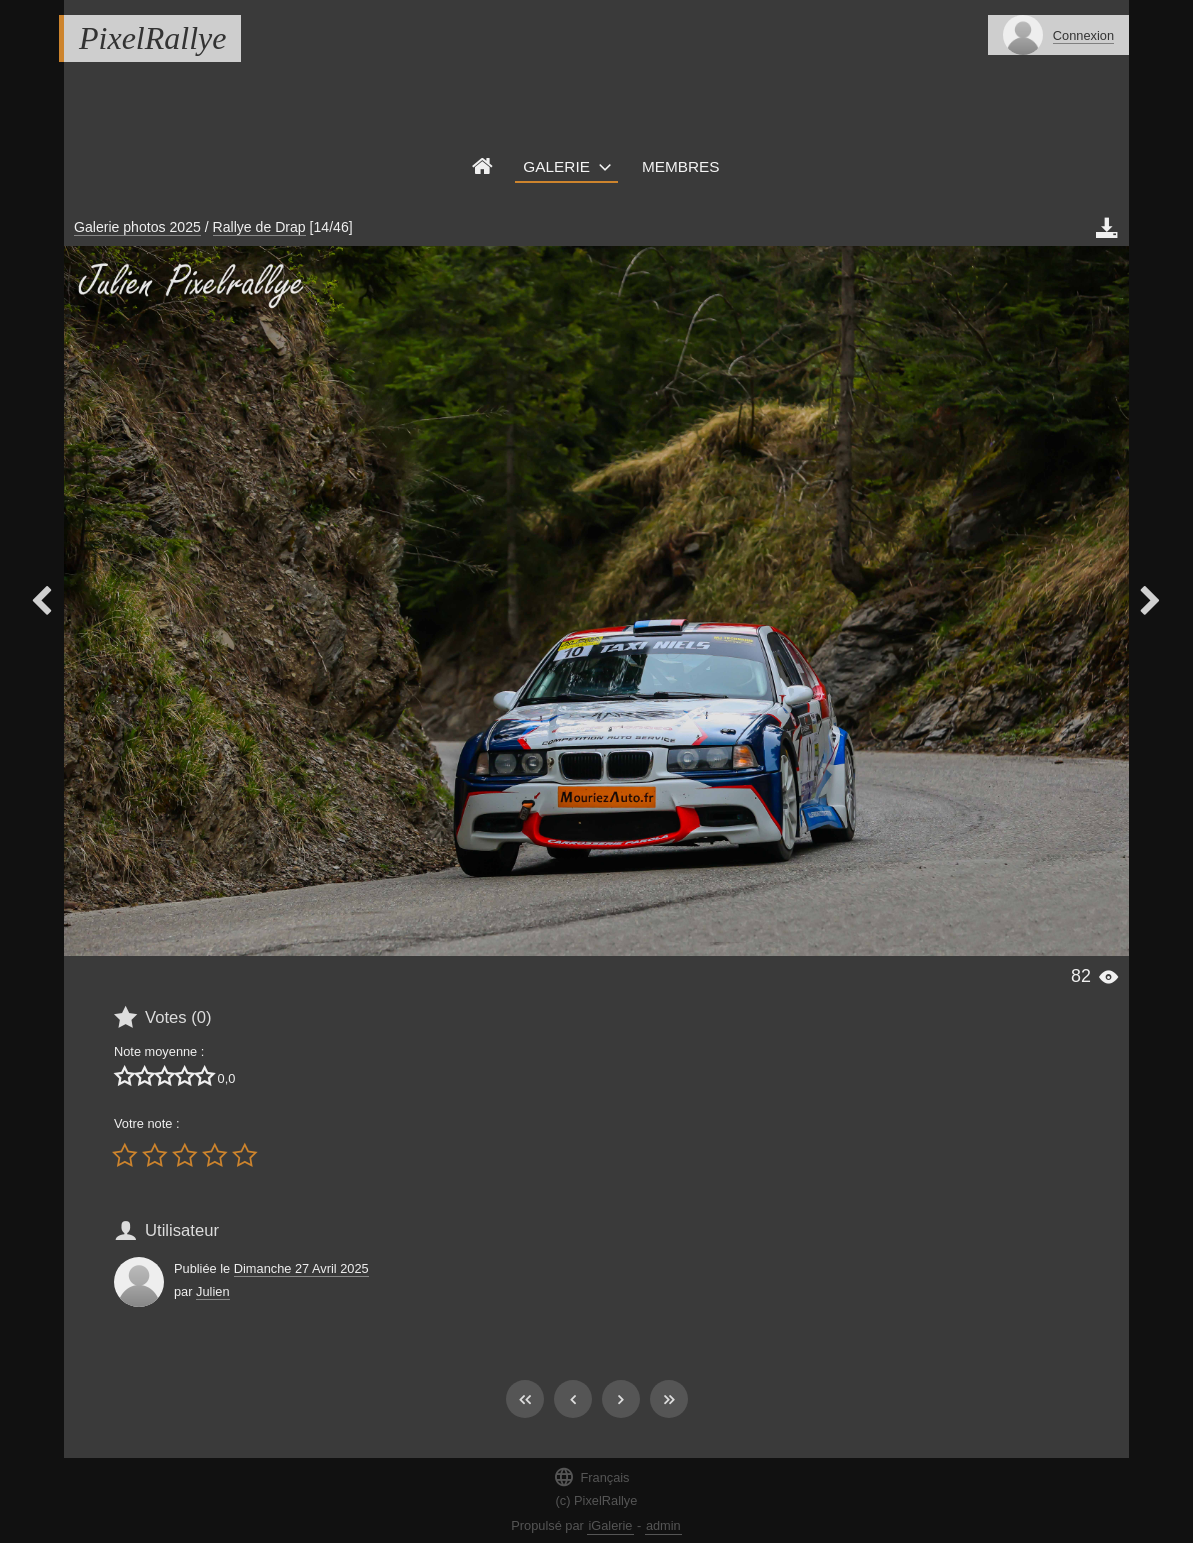  I want to click on iGalerie, so click(610, 1525).